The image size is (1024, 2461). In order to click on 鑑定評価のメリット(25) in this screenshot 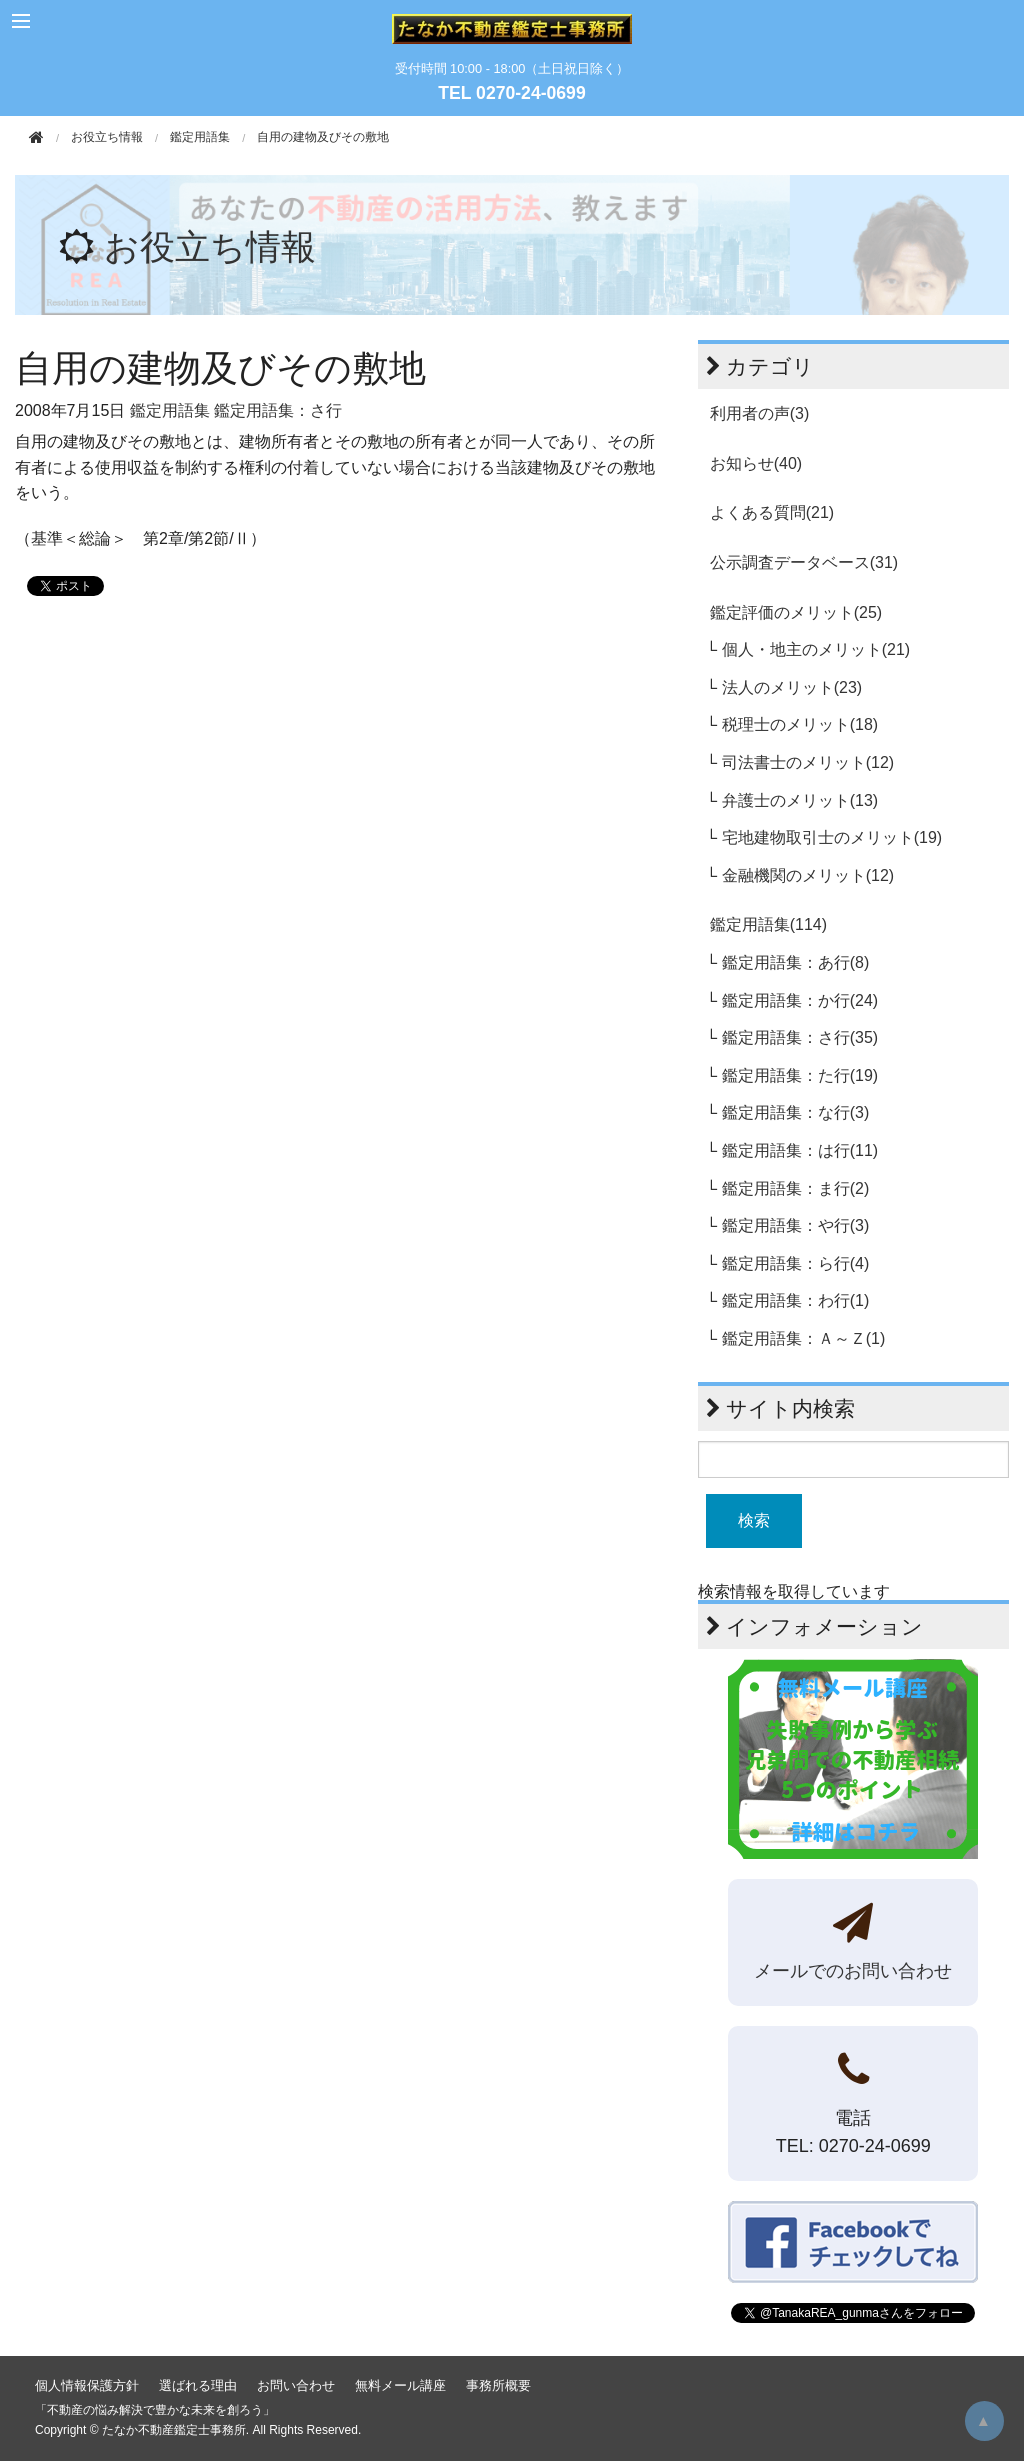, I will do `click(796, 612)`.